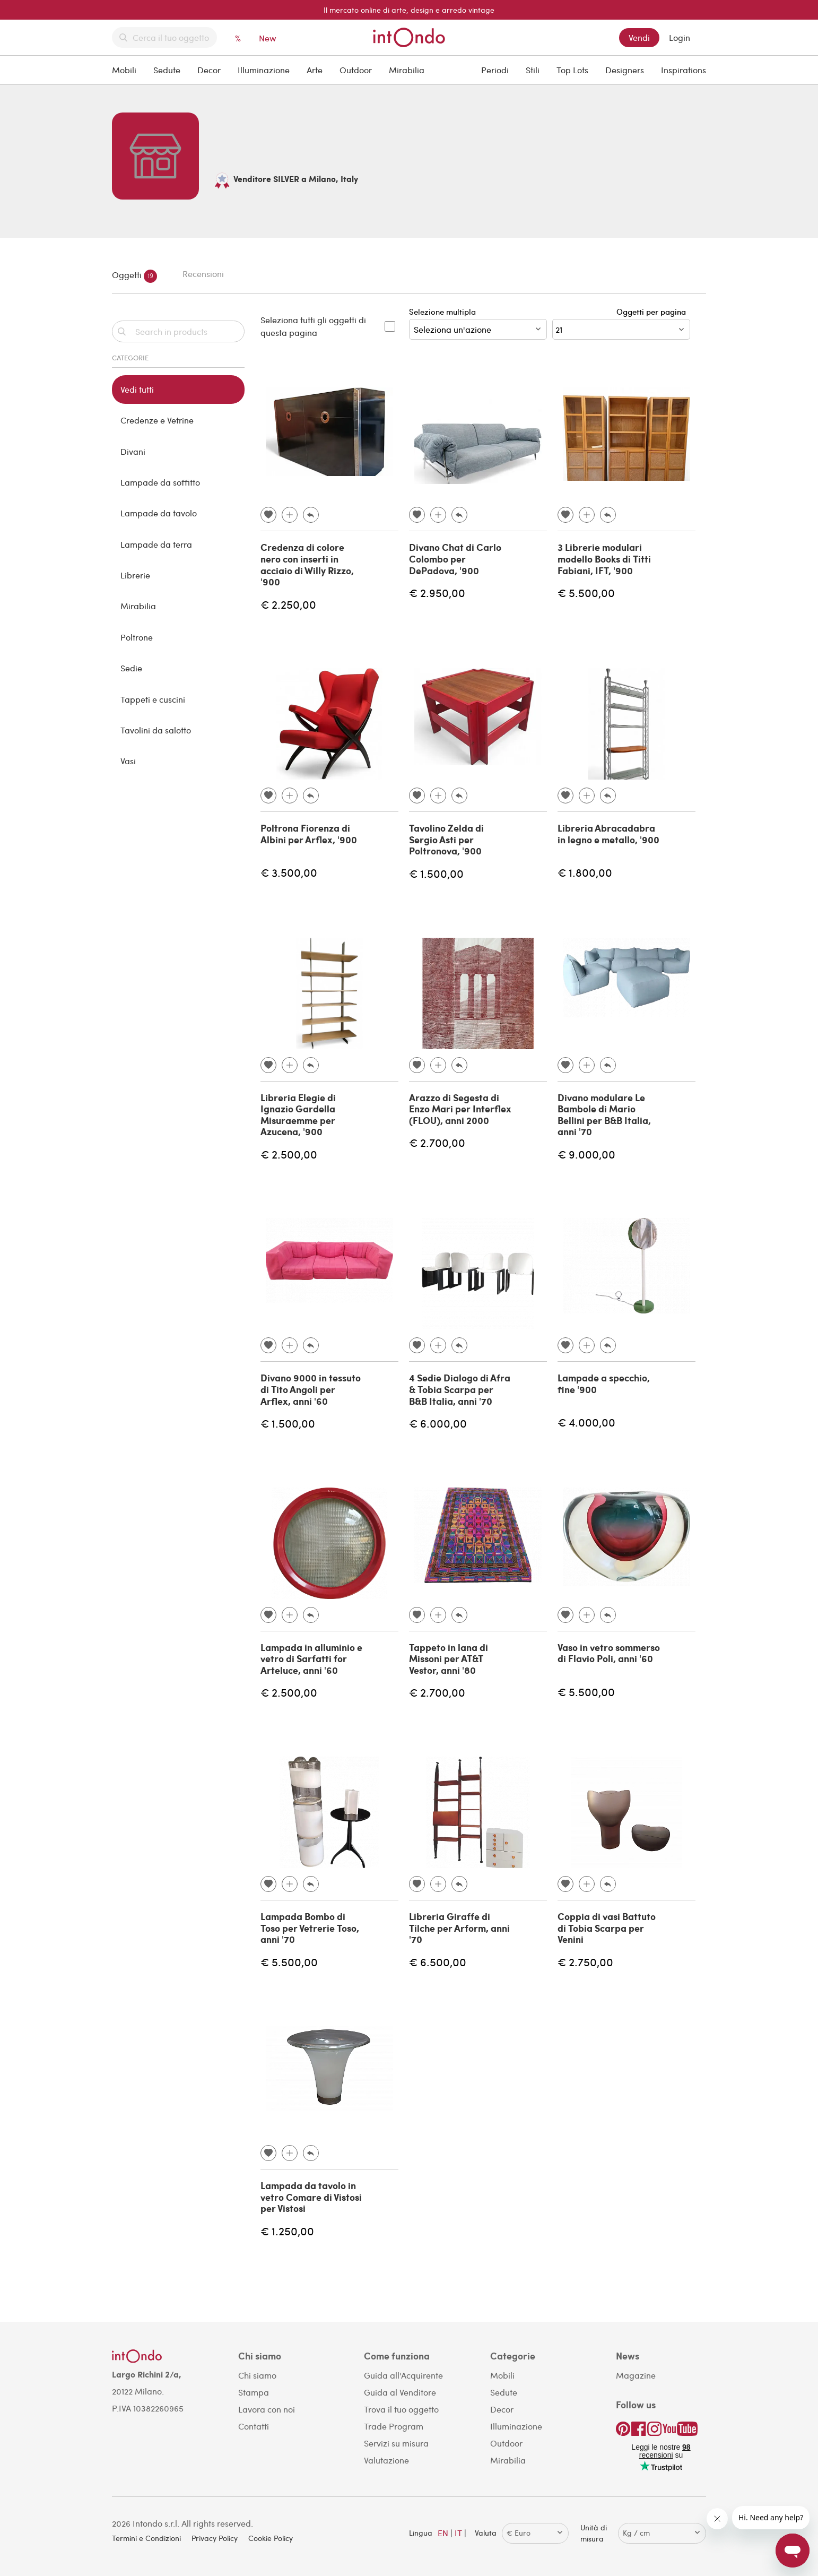 The width and height of the screenshot is (818, 2576). I want to click on € 2.950,00, so click(437, 592).